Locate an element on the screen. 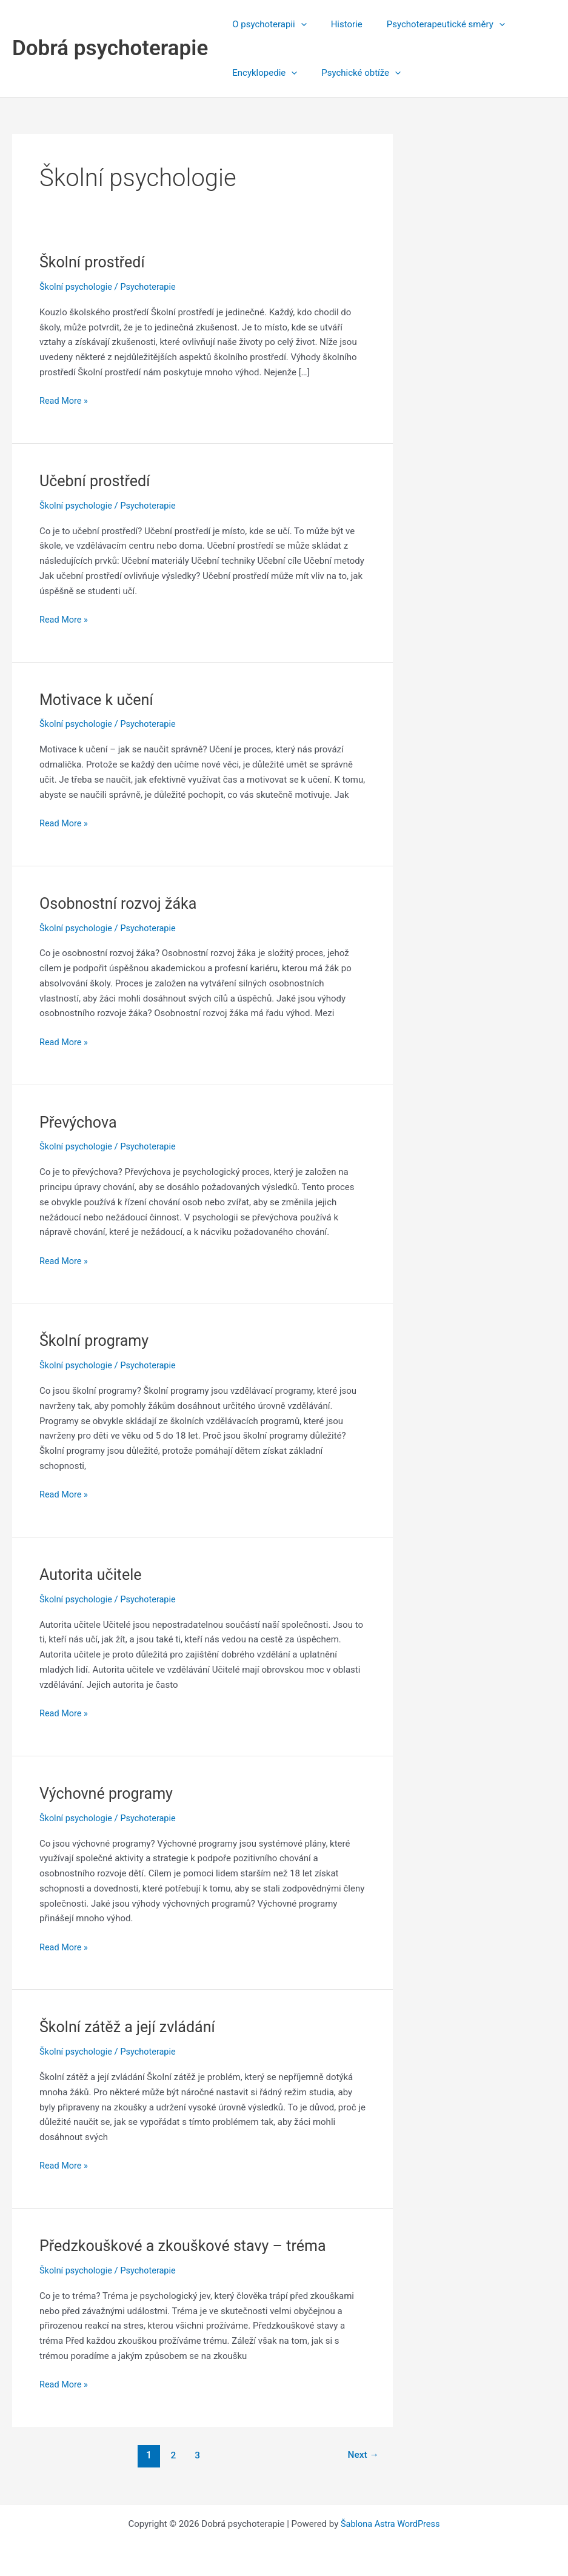 The height and width of the screenshot is (2576, 568). Historie is located at coordinates (337, 24).